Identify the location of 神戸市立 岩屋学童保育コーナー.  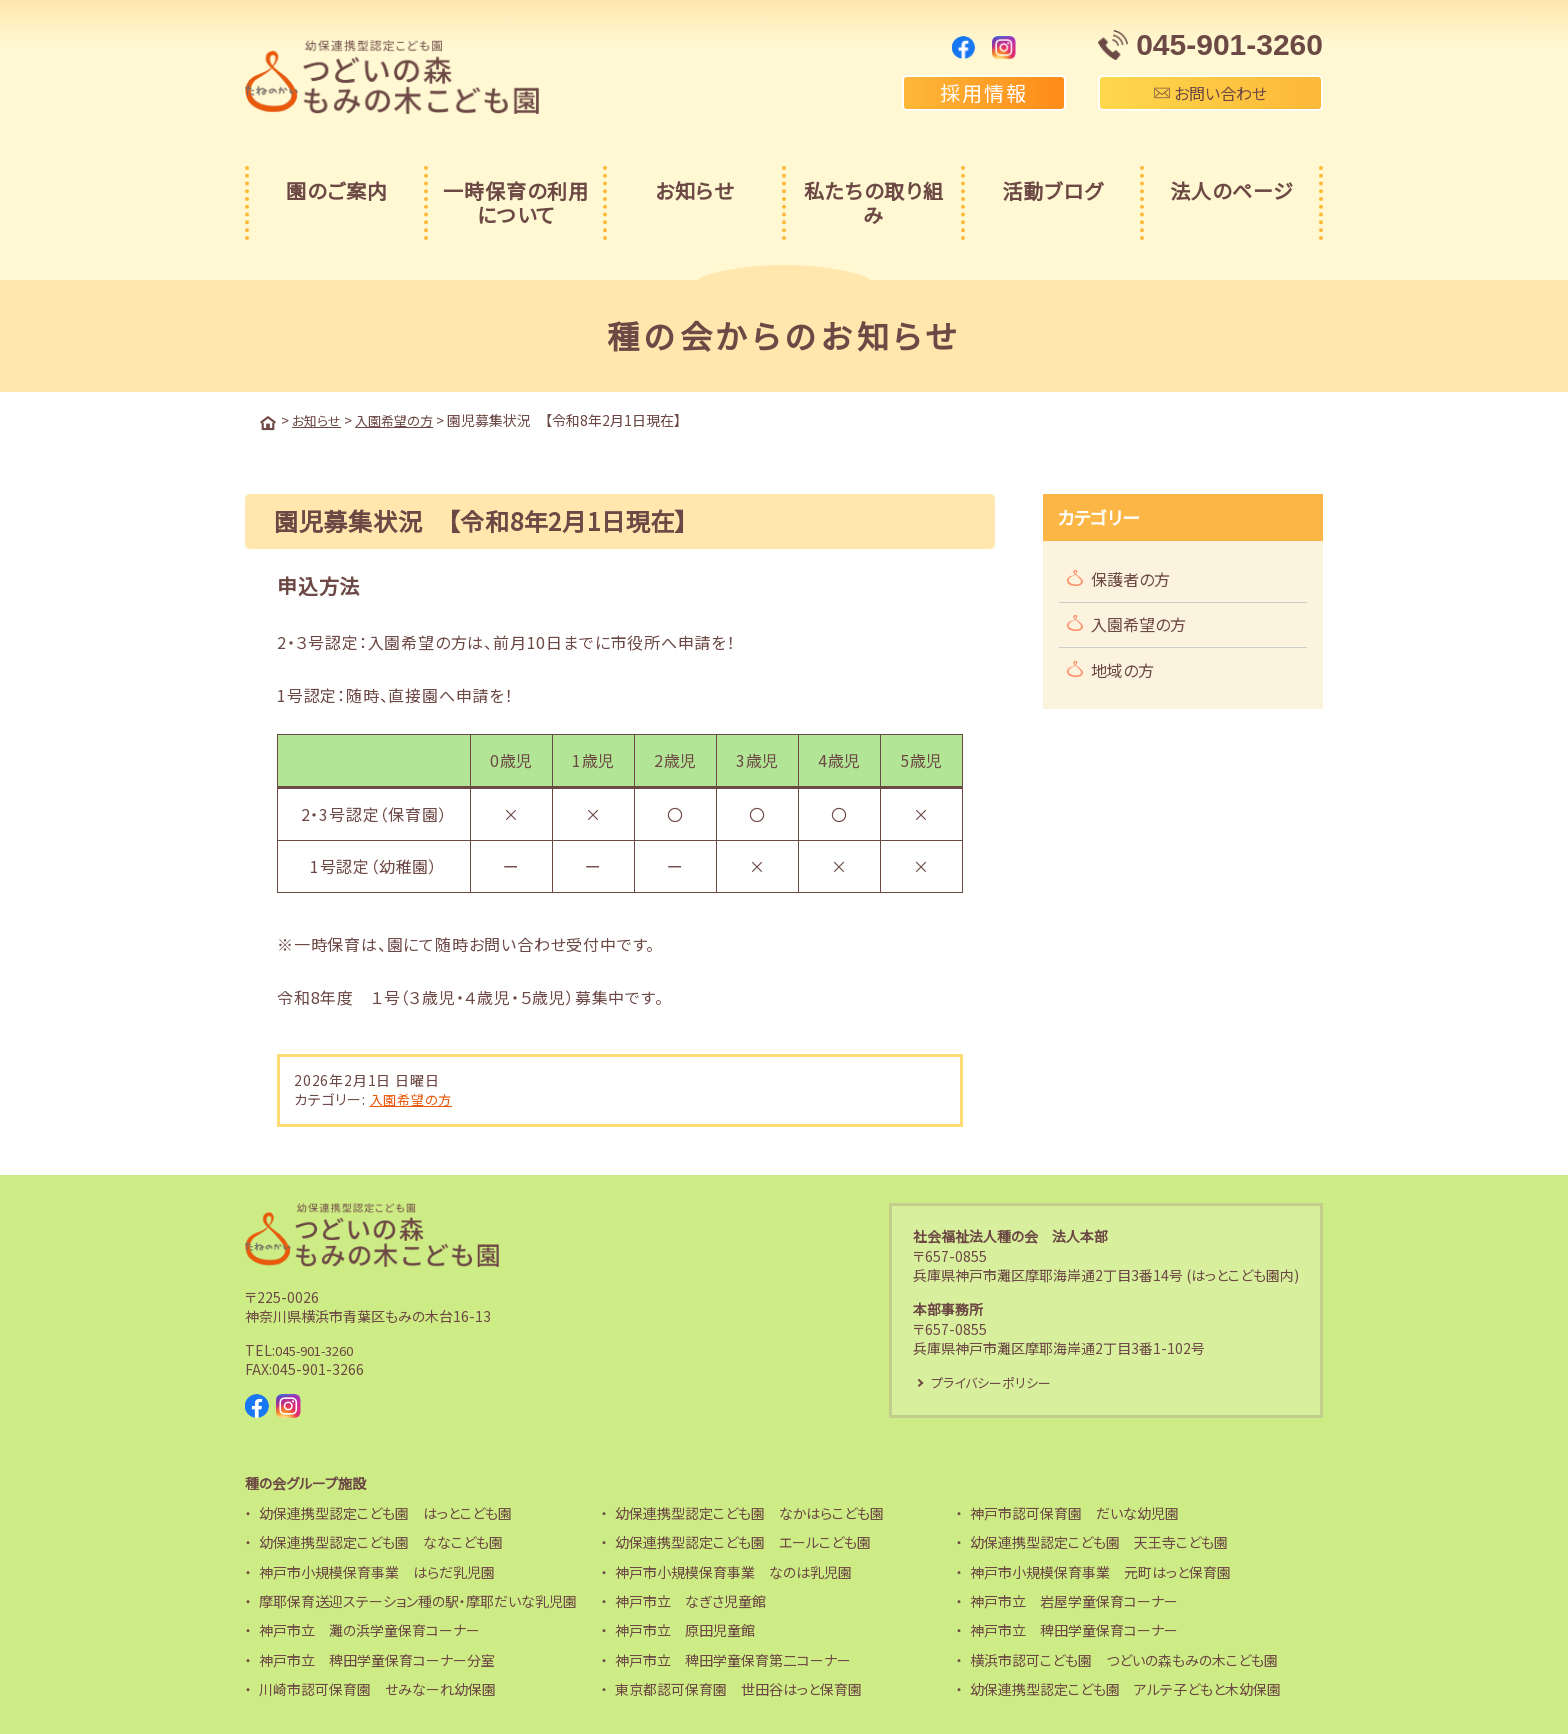
(1074, 1600).